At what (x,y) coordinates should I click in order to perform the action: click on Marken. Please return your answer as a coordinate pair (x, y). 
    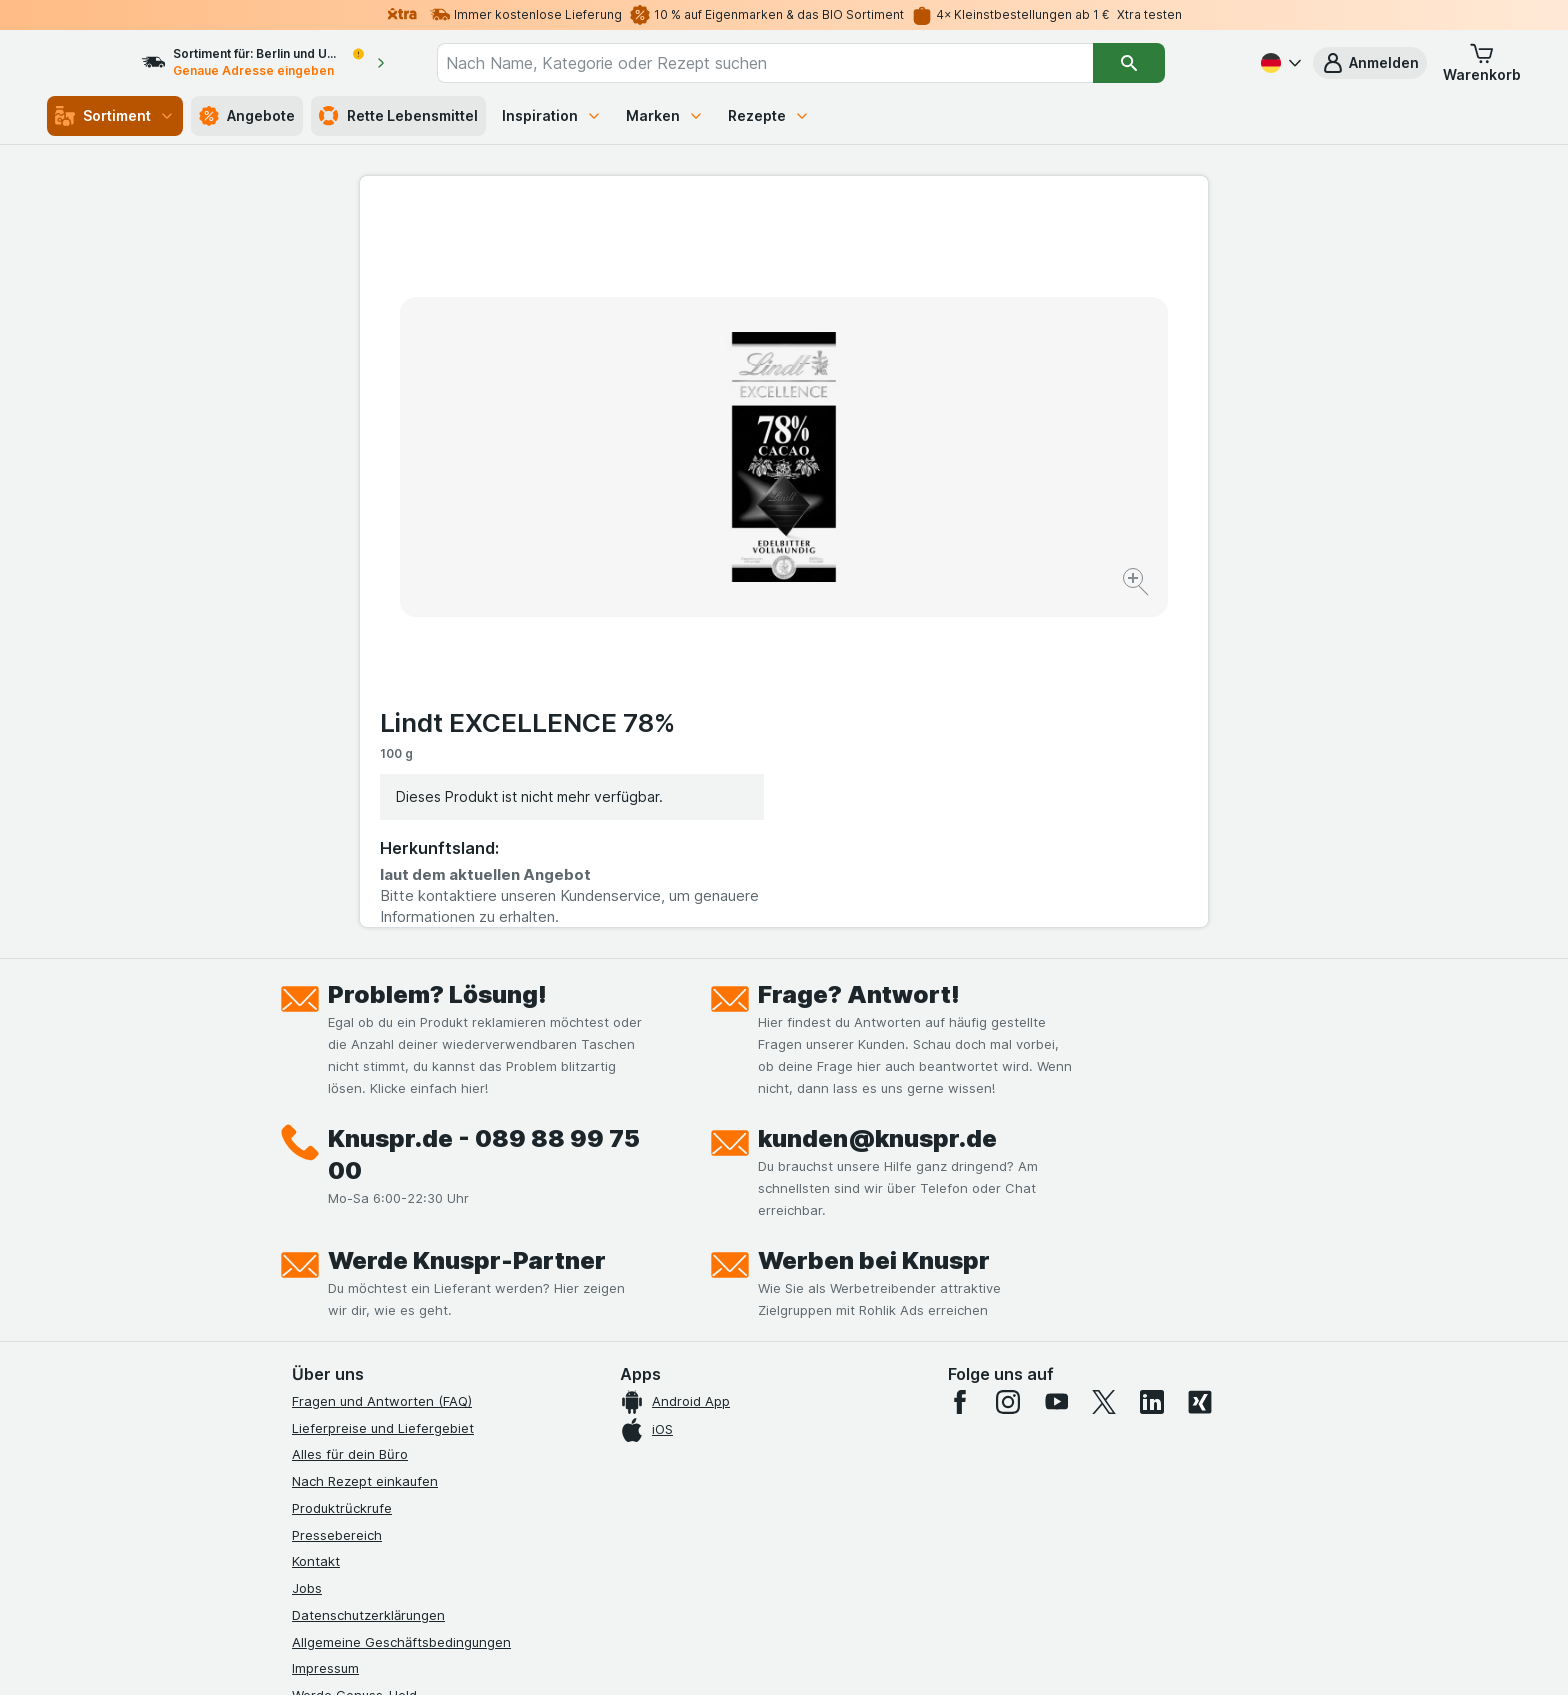
    Looking at the image, I should click on (665, 115).